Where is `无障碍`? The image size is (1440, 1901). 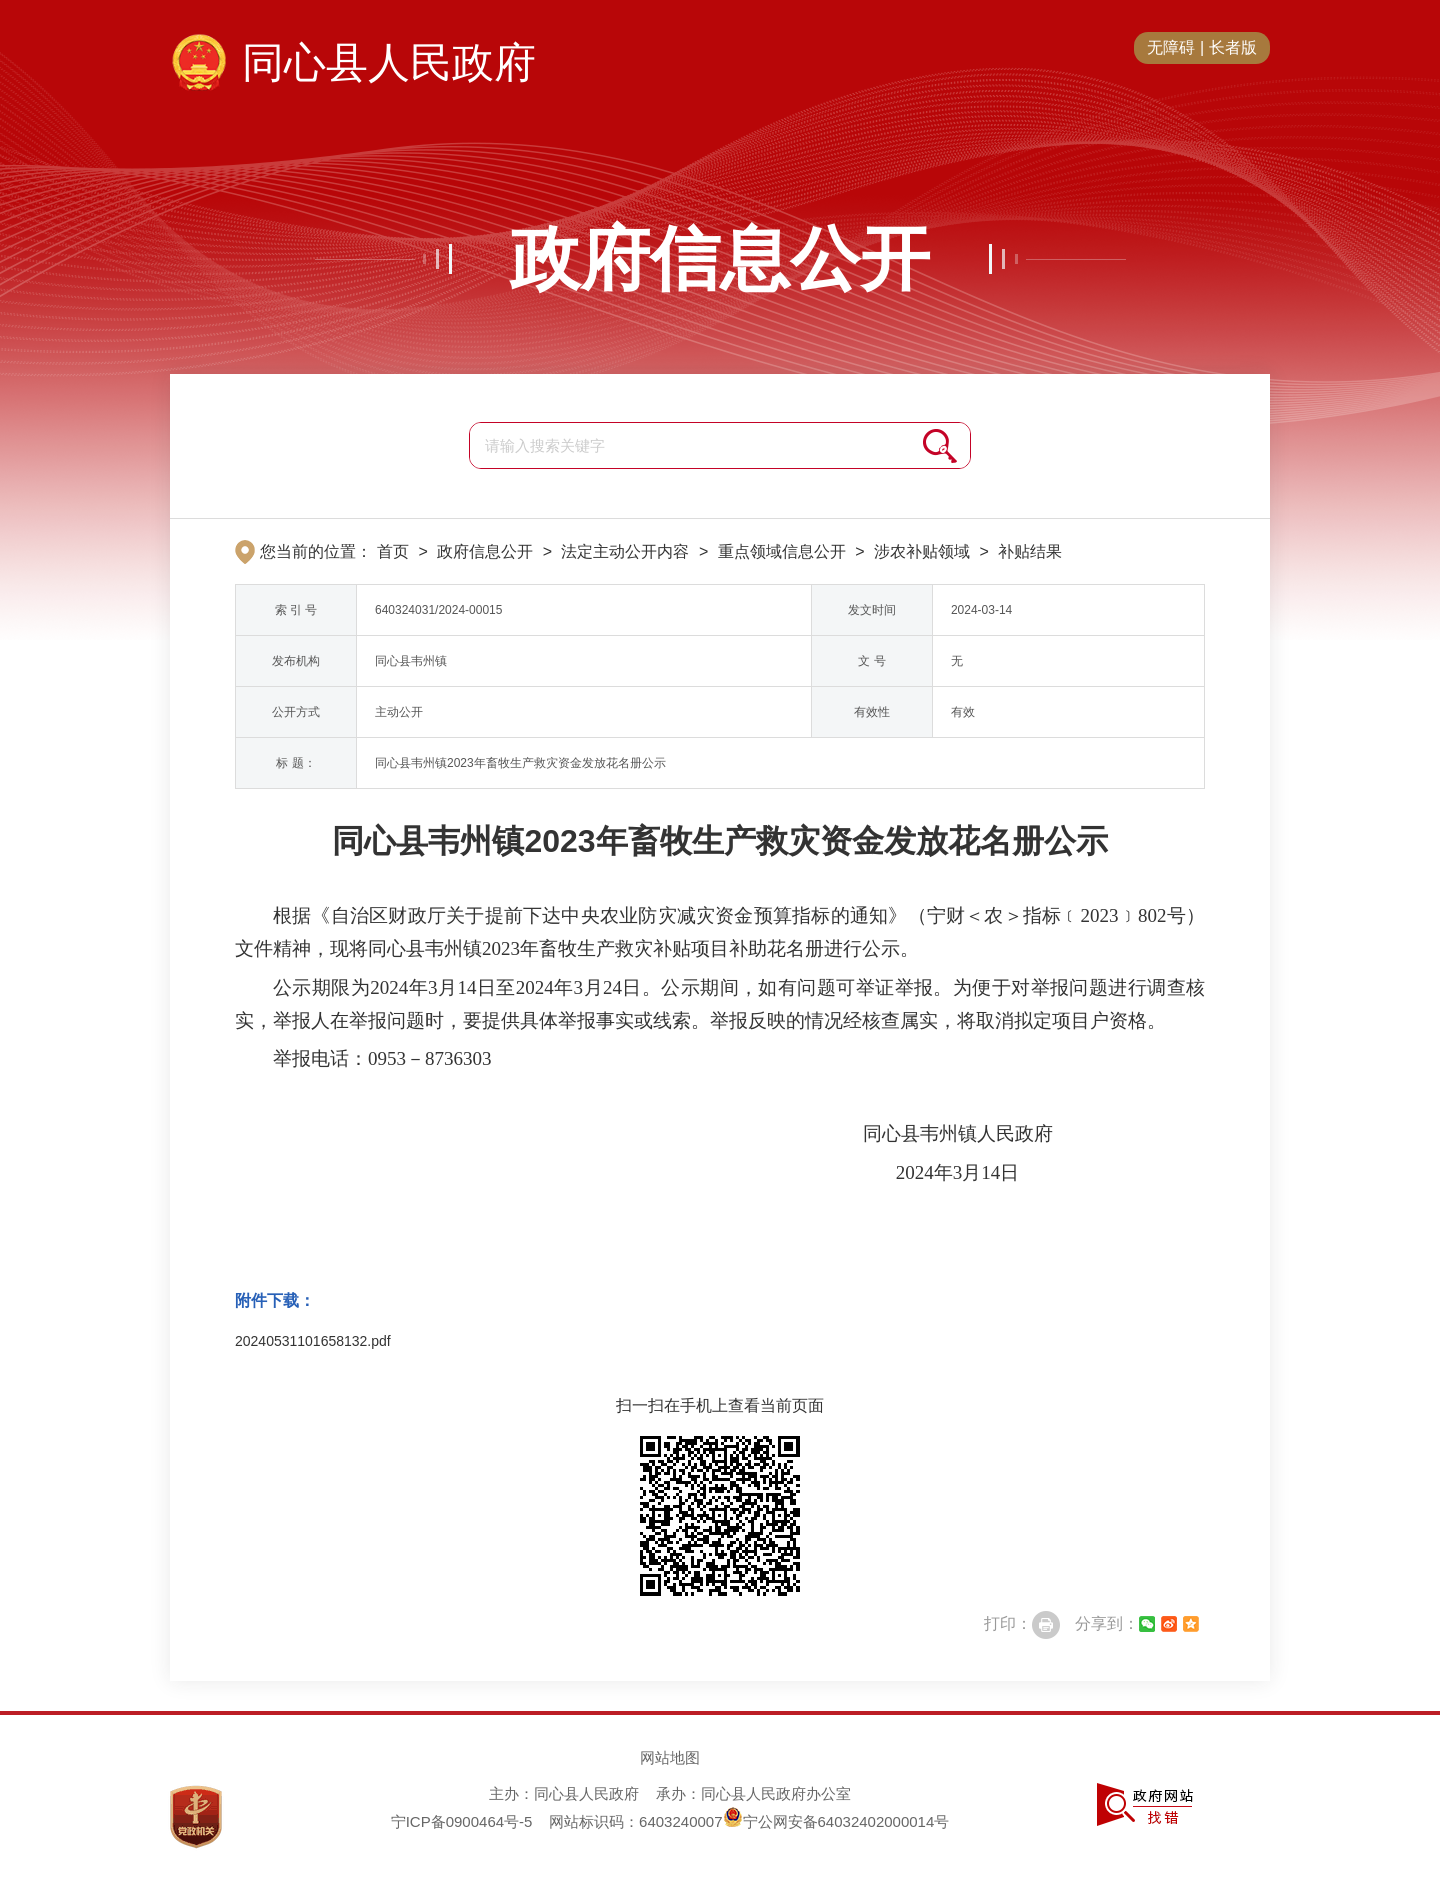
无障碍 is located at coordinates (1171, 47).